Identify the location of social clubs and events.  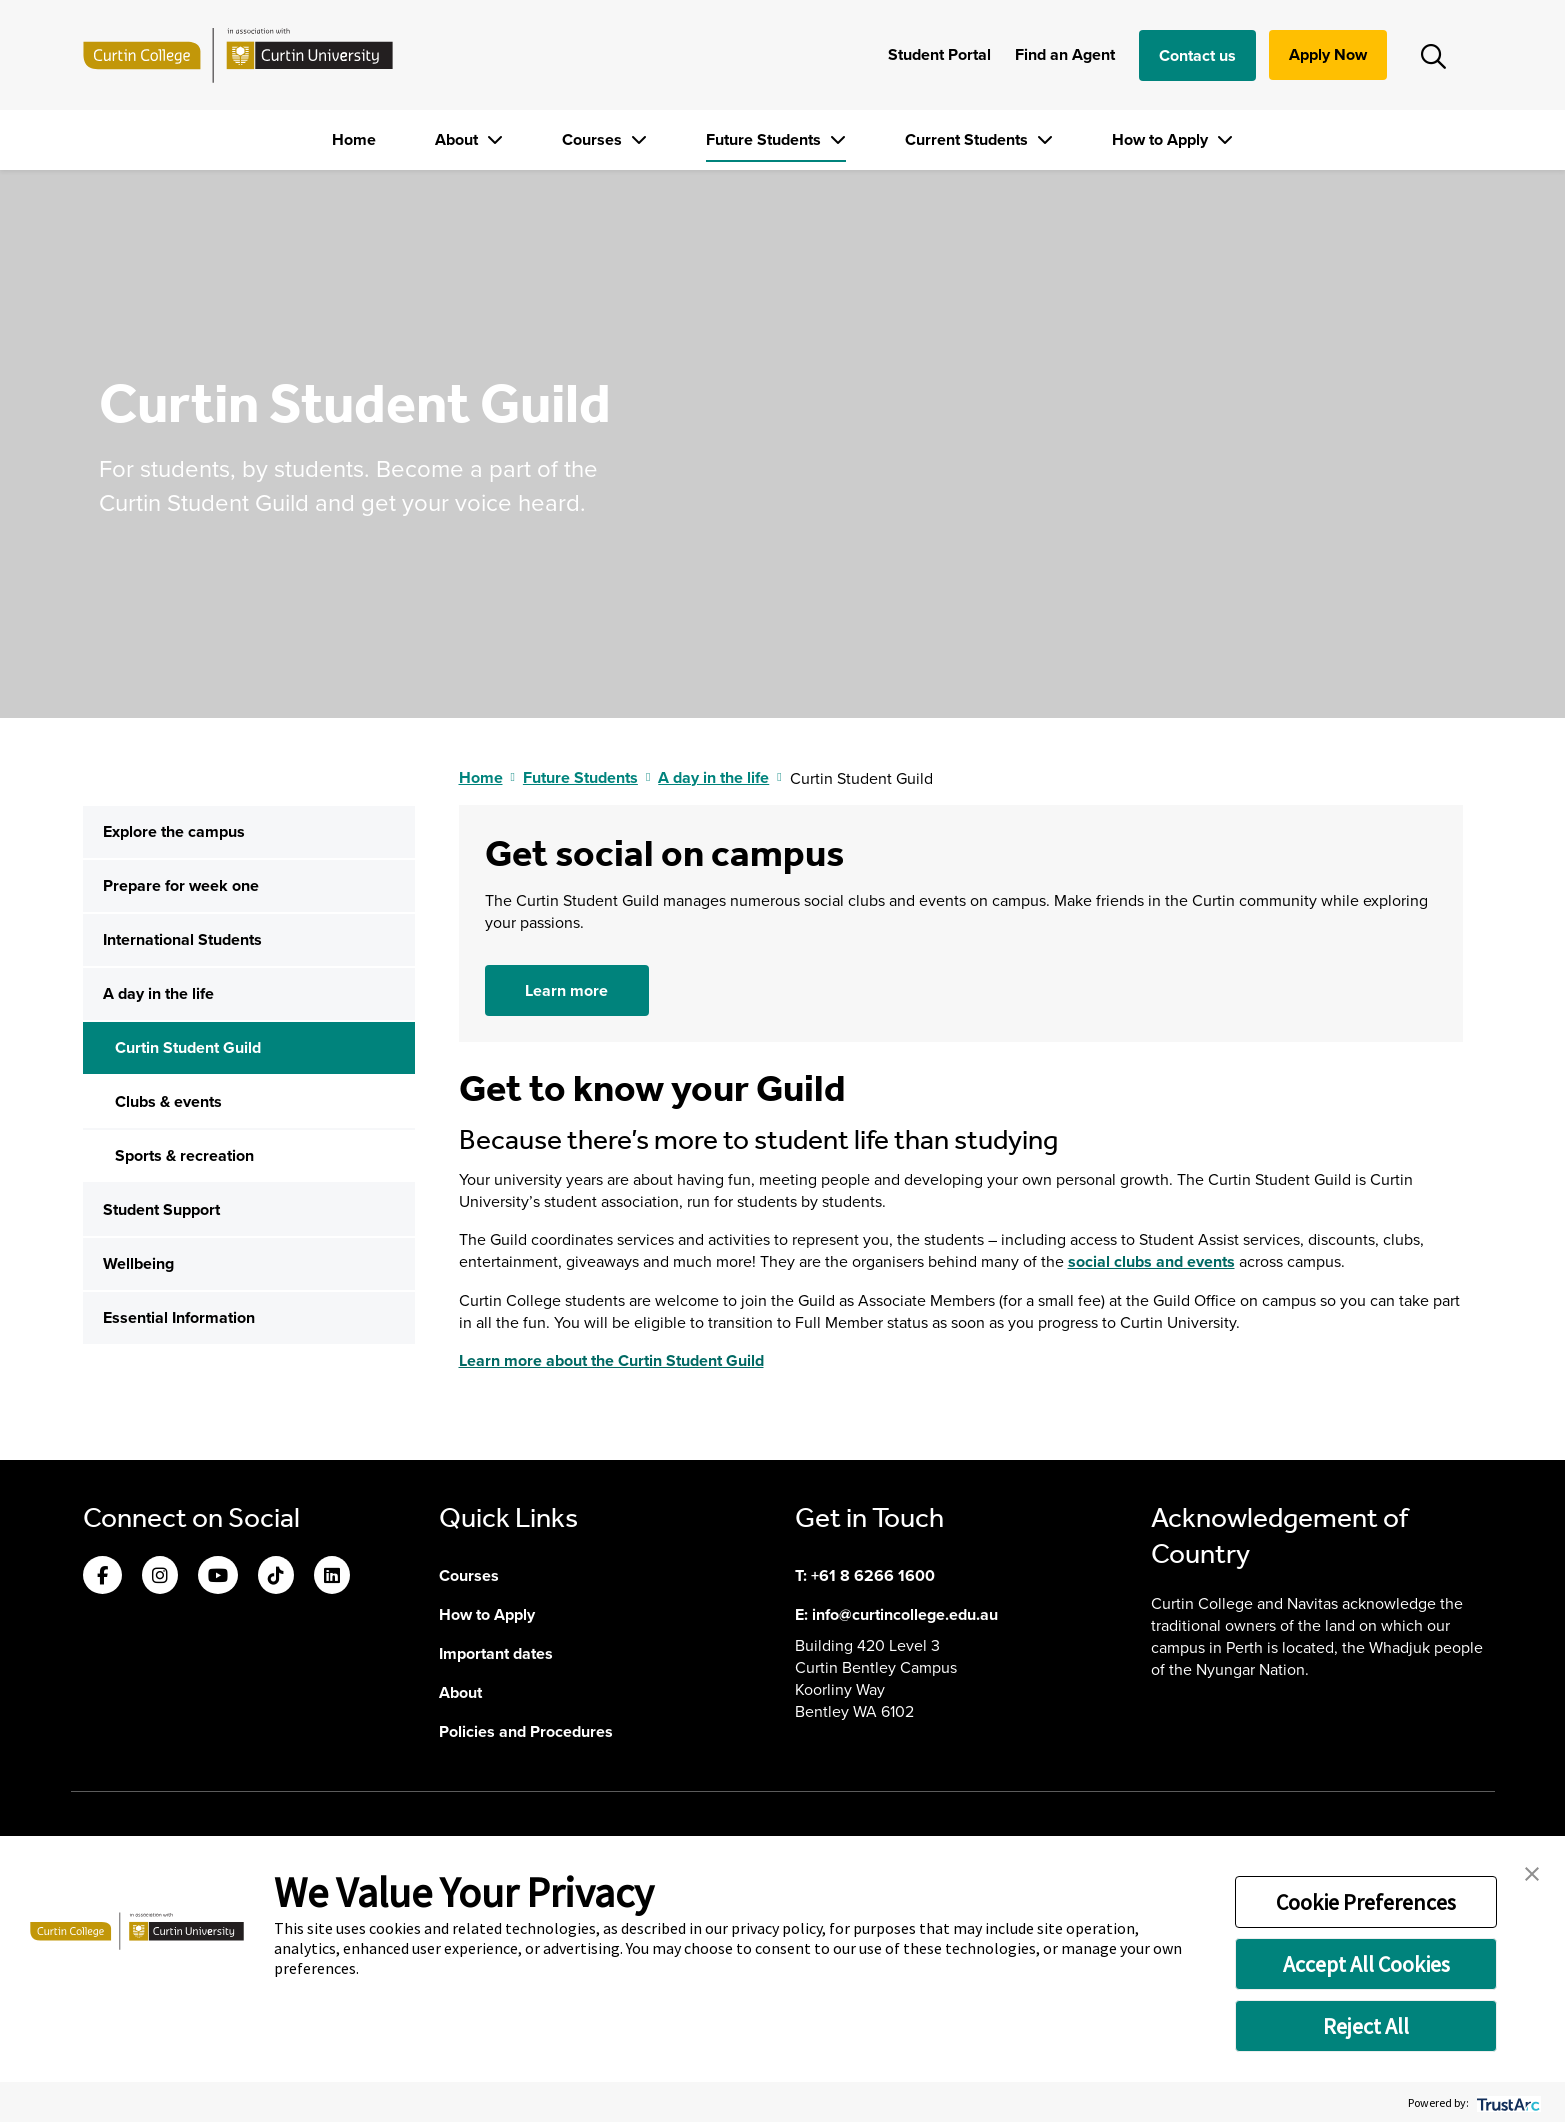
(1151, 1261).